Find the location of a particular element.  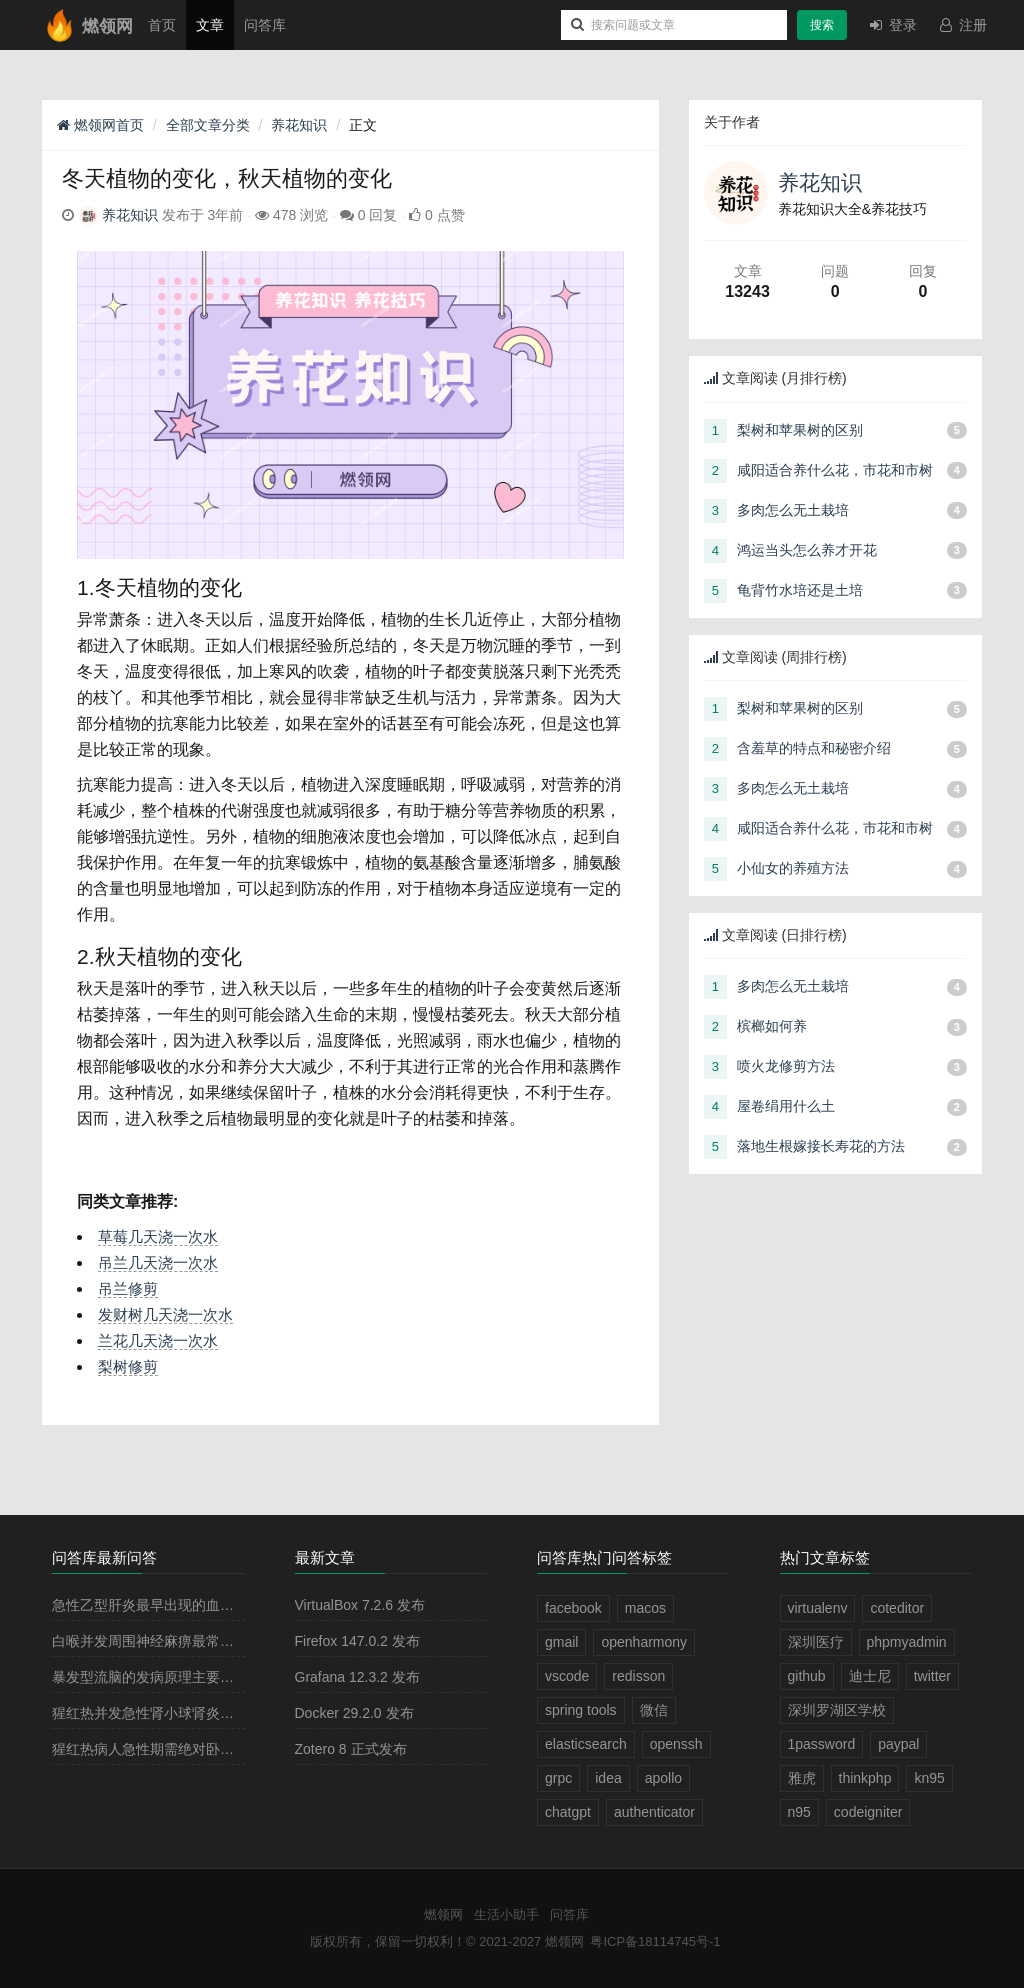

注册 is located at coordinates (962, 25).